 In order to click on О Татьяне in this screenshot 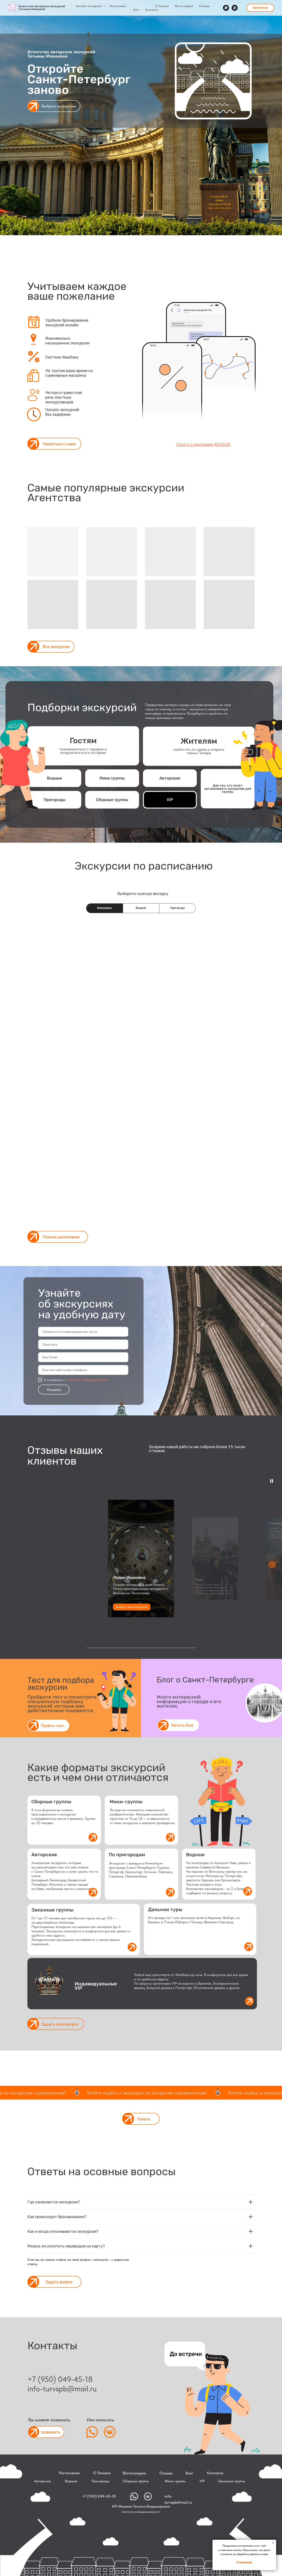, I will do `click(162, 6)`.